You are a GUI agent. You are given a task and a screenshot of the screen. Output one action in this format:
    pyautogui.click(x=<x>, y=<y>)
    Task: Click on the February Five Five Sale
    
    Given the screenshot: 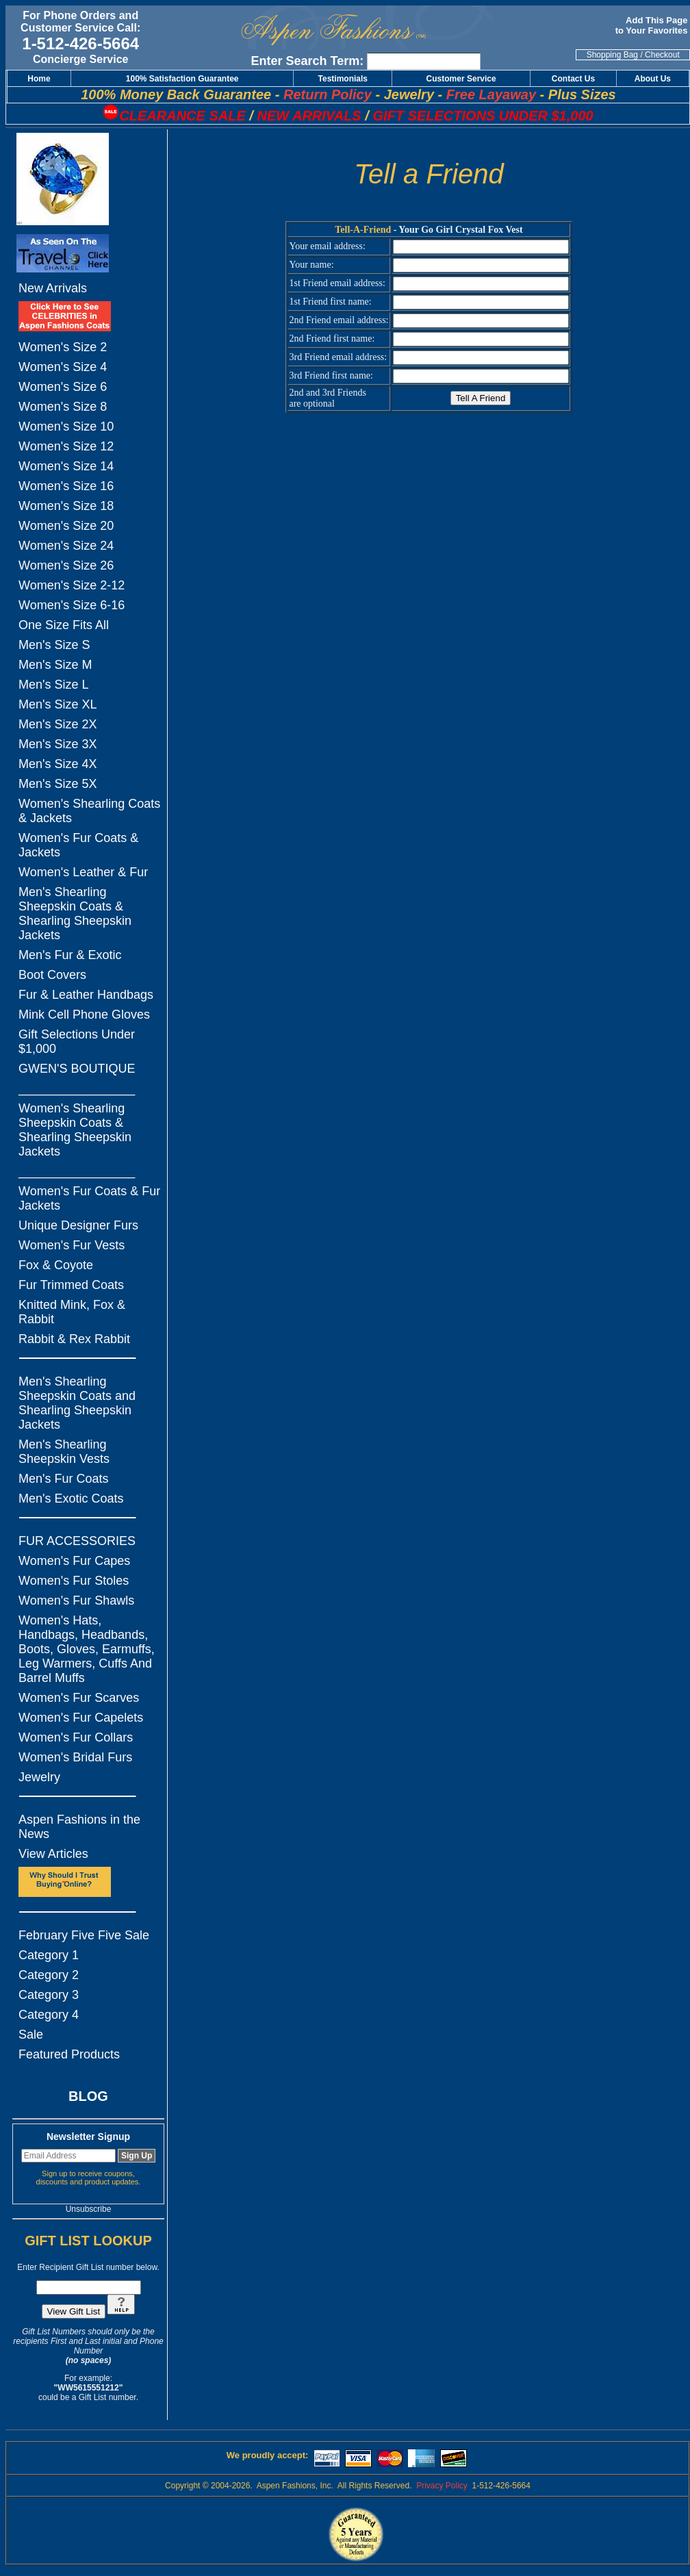 What is the action you would take?
    pyautogui.click(x=83, y=1935)
    